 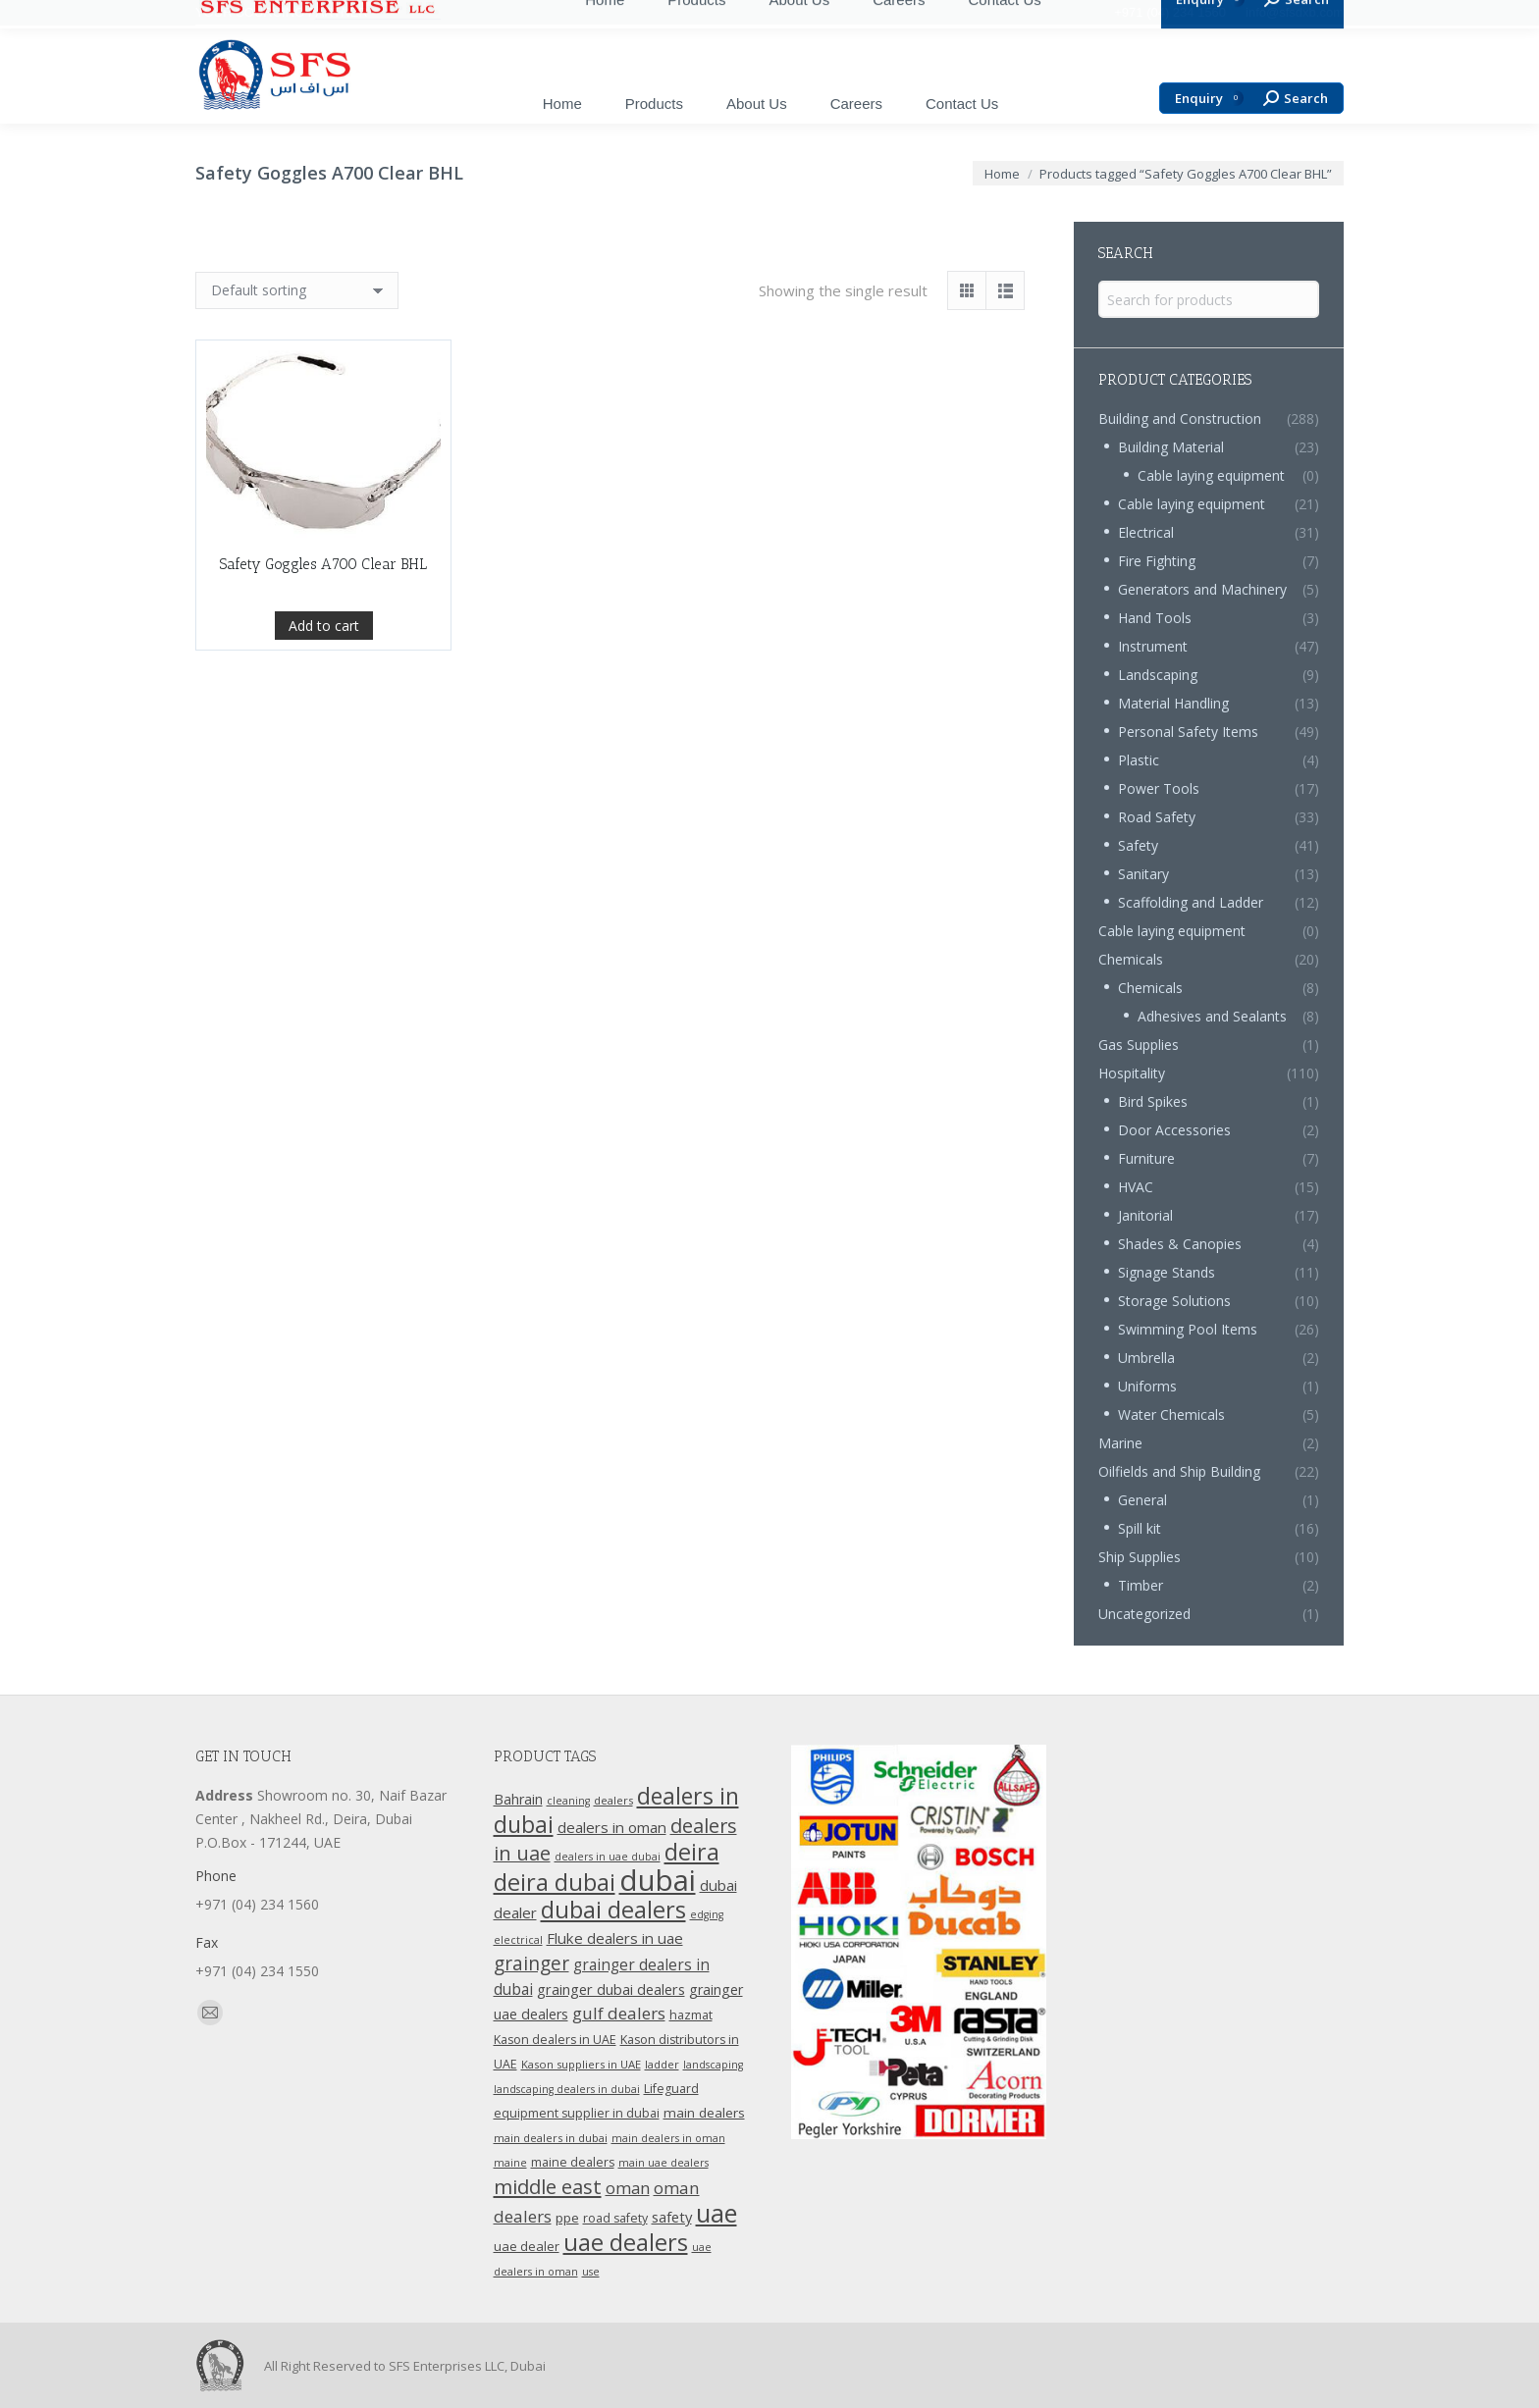 What do you see at coordinates (531, 1963) in the screenshot?
I see `grainger [grainger (33 products)]` at bounding box center [531, 1963].